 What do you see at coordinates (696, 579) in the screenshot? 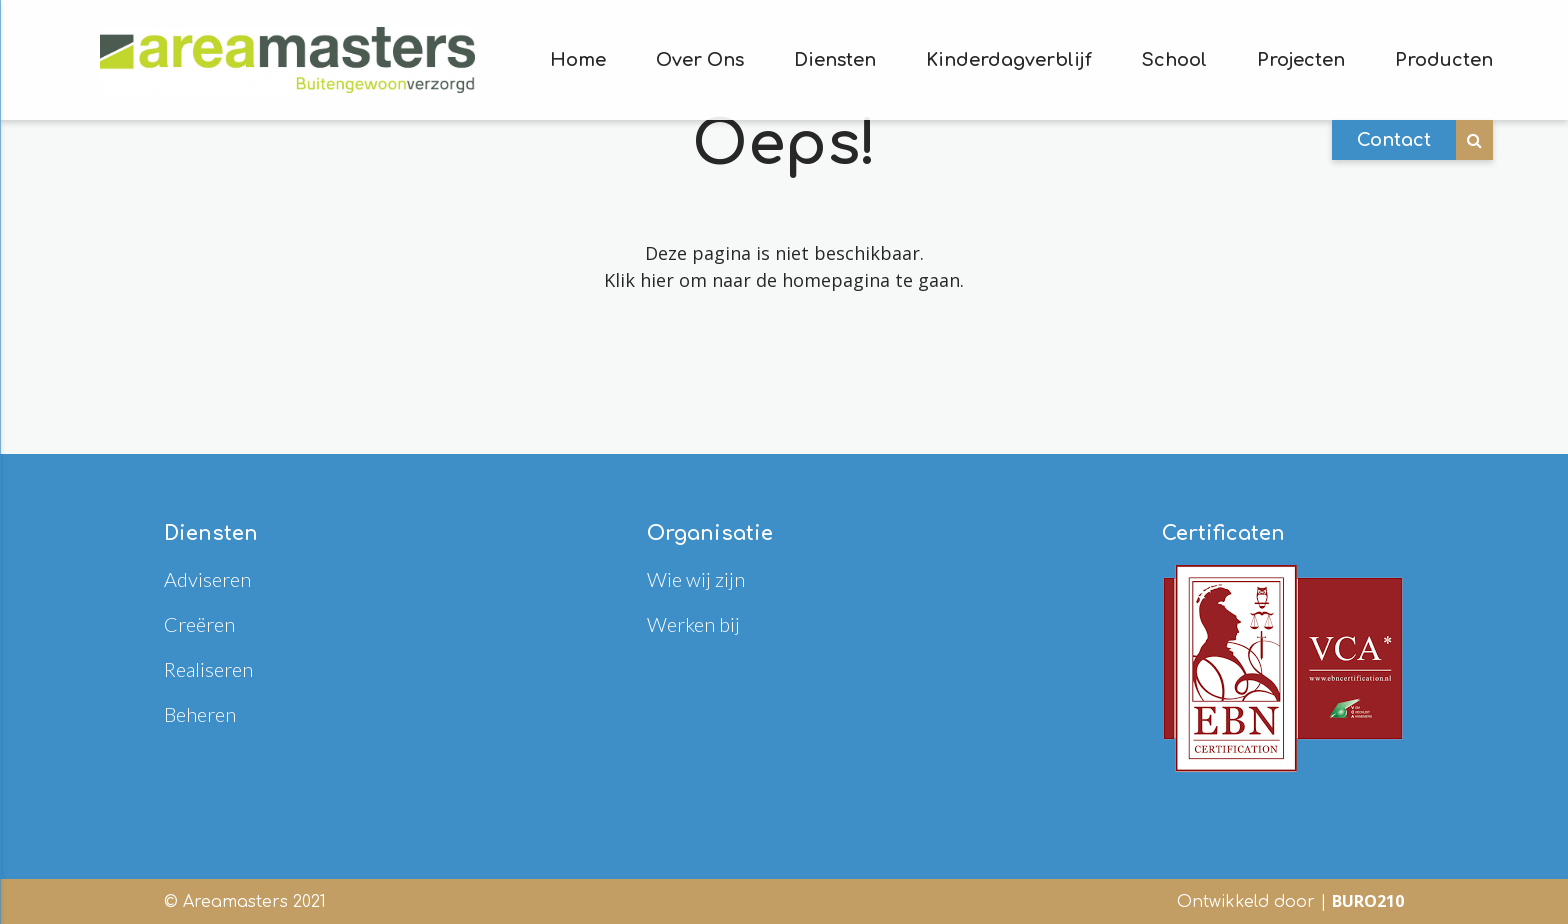
I see `Wie wij zijn` at bounding box center [696, 579].